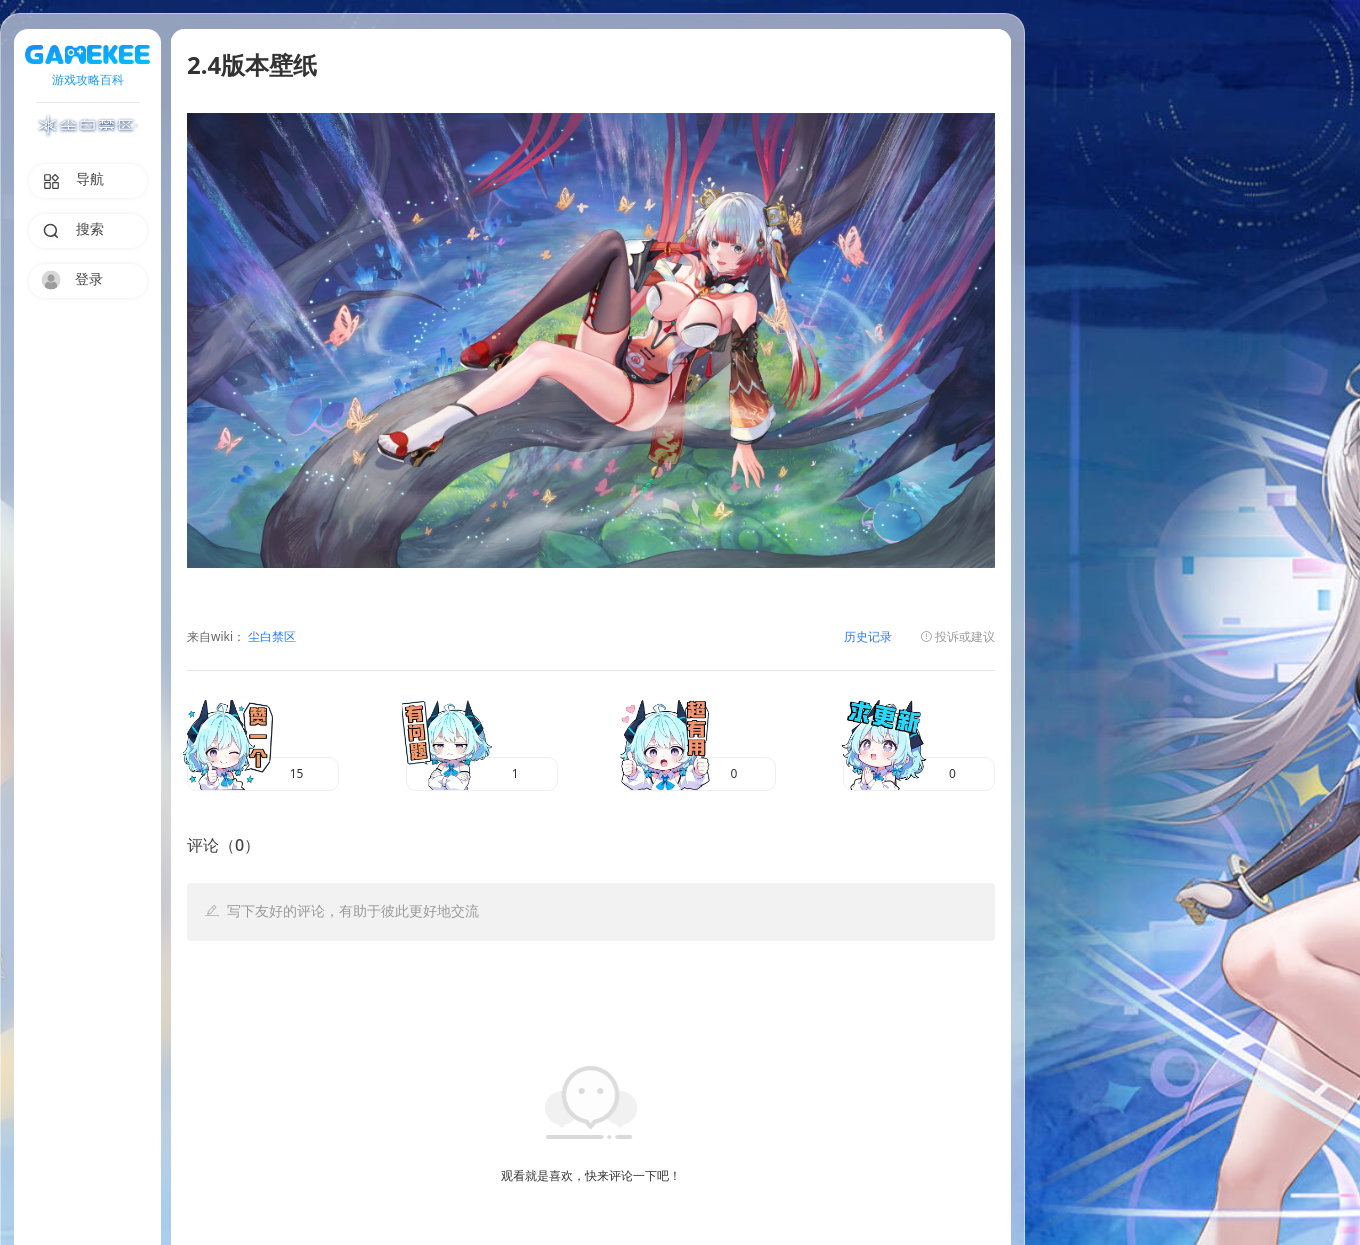  Describe the element at coordinates (270, 637) in the screenshot. I see `尘白禁区` at that location.